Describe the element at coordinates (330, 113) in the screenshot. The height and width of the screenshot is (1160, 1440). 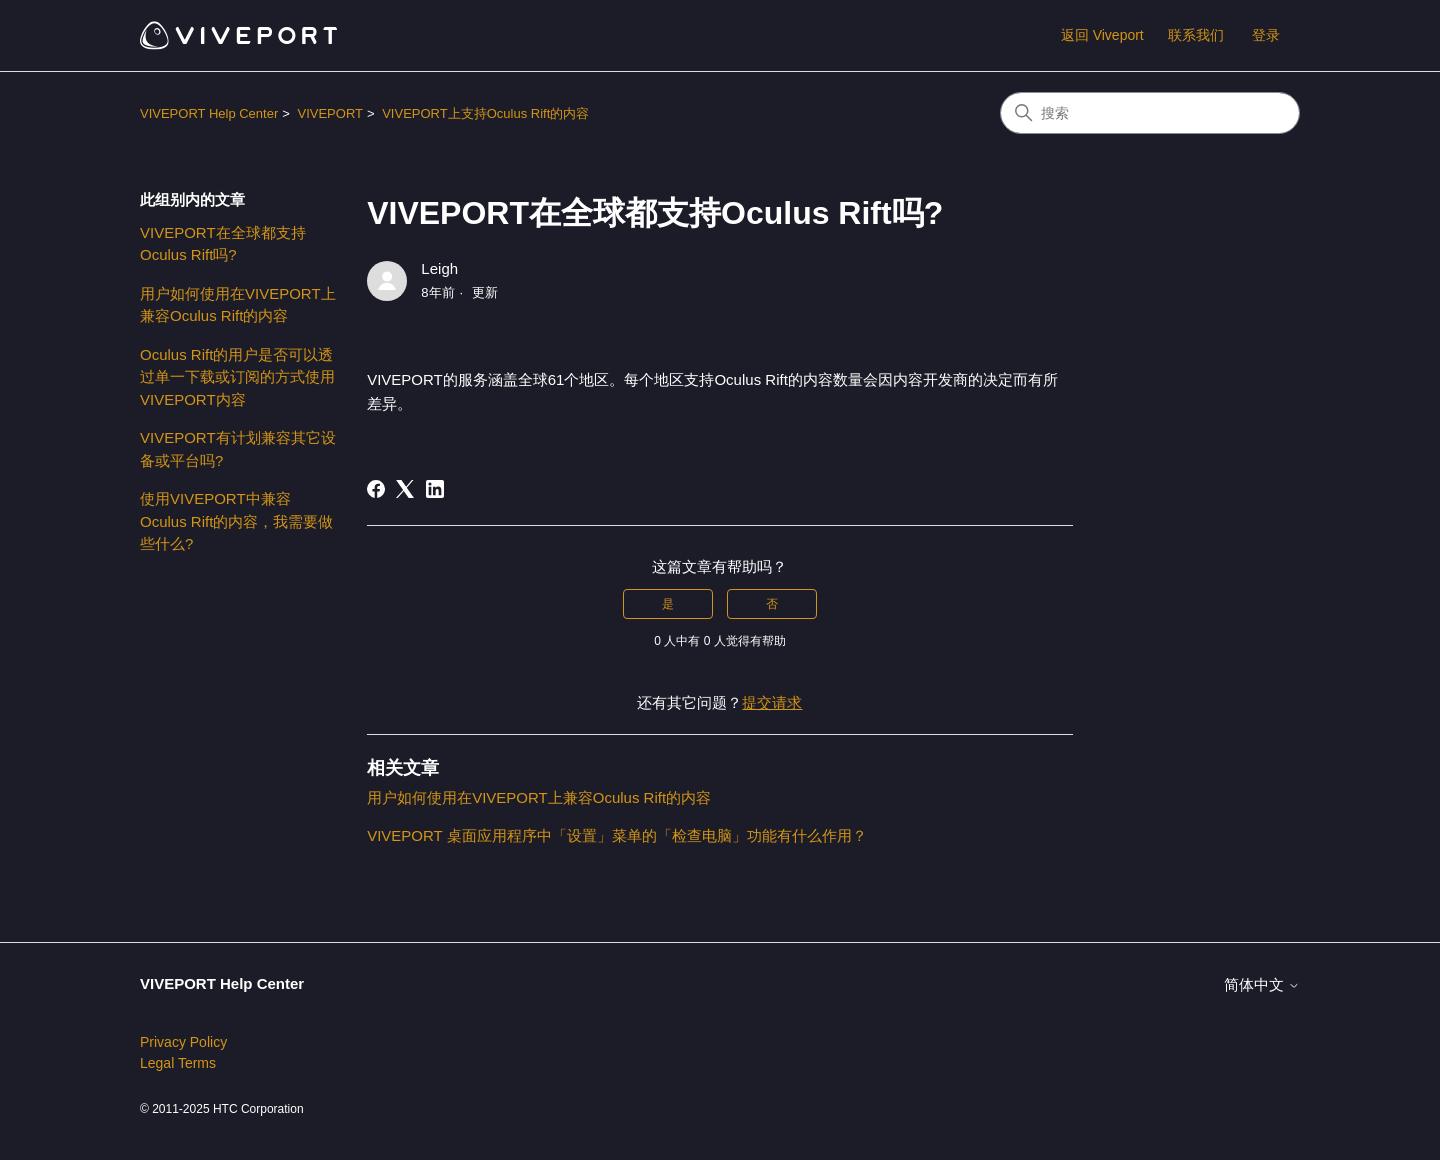
I see `VIVEPORT` at that location.